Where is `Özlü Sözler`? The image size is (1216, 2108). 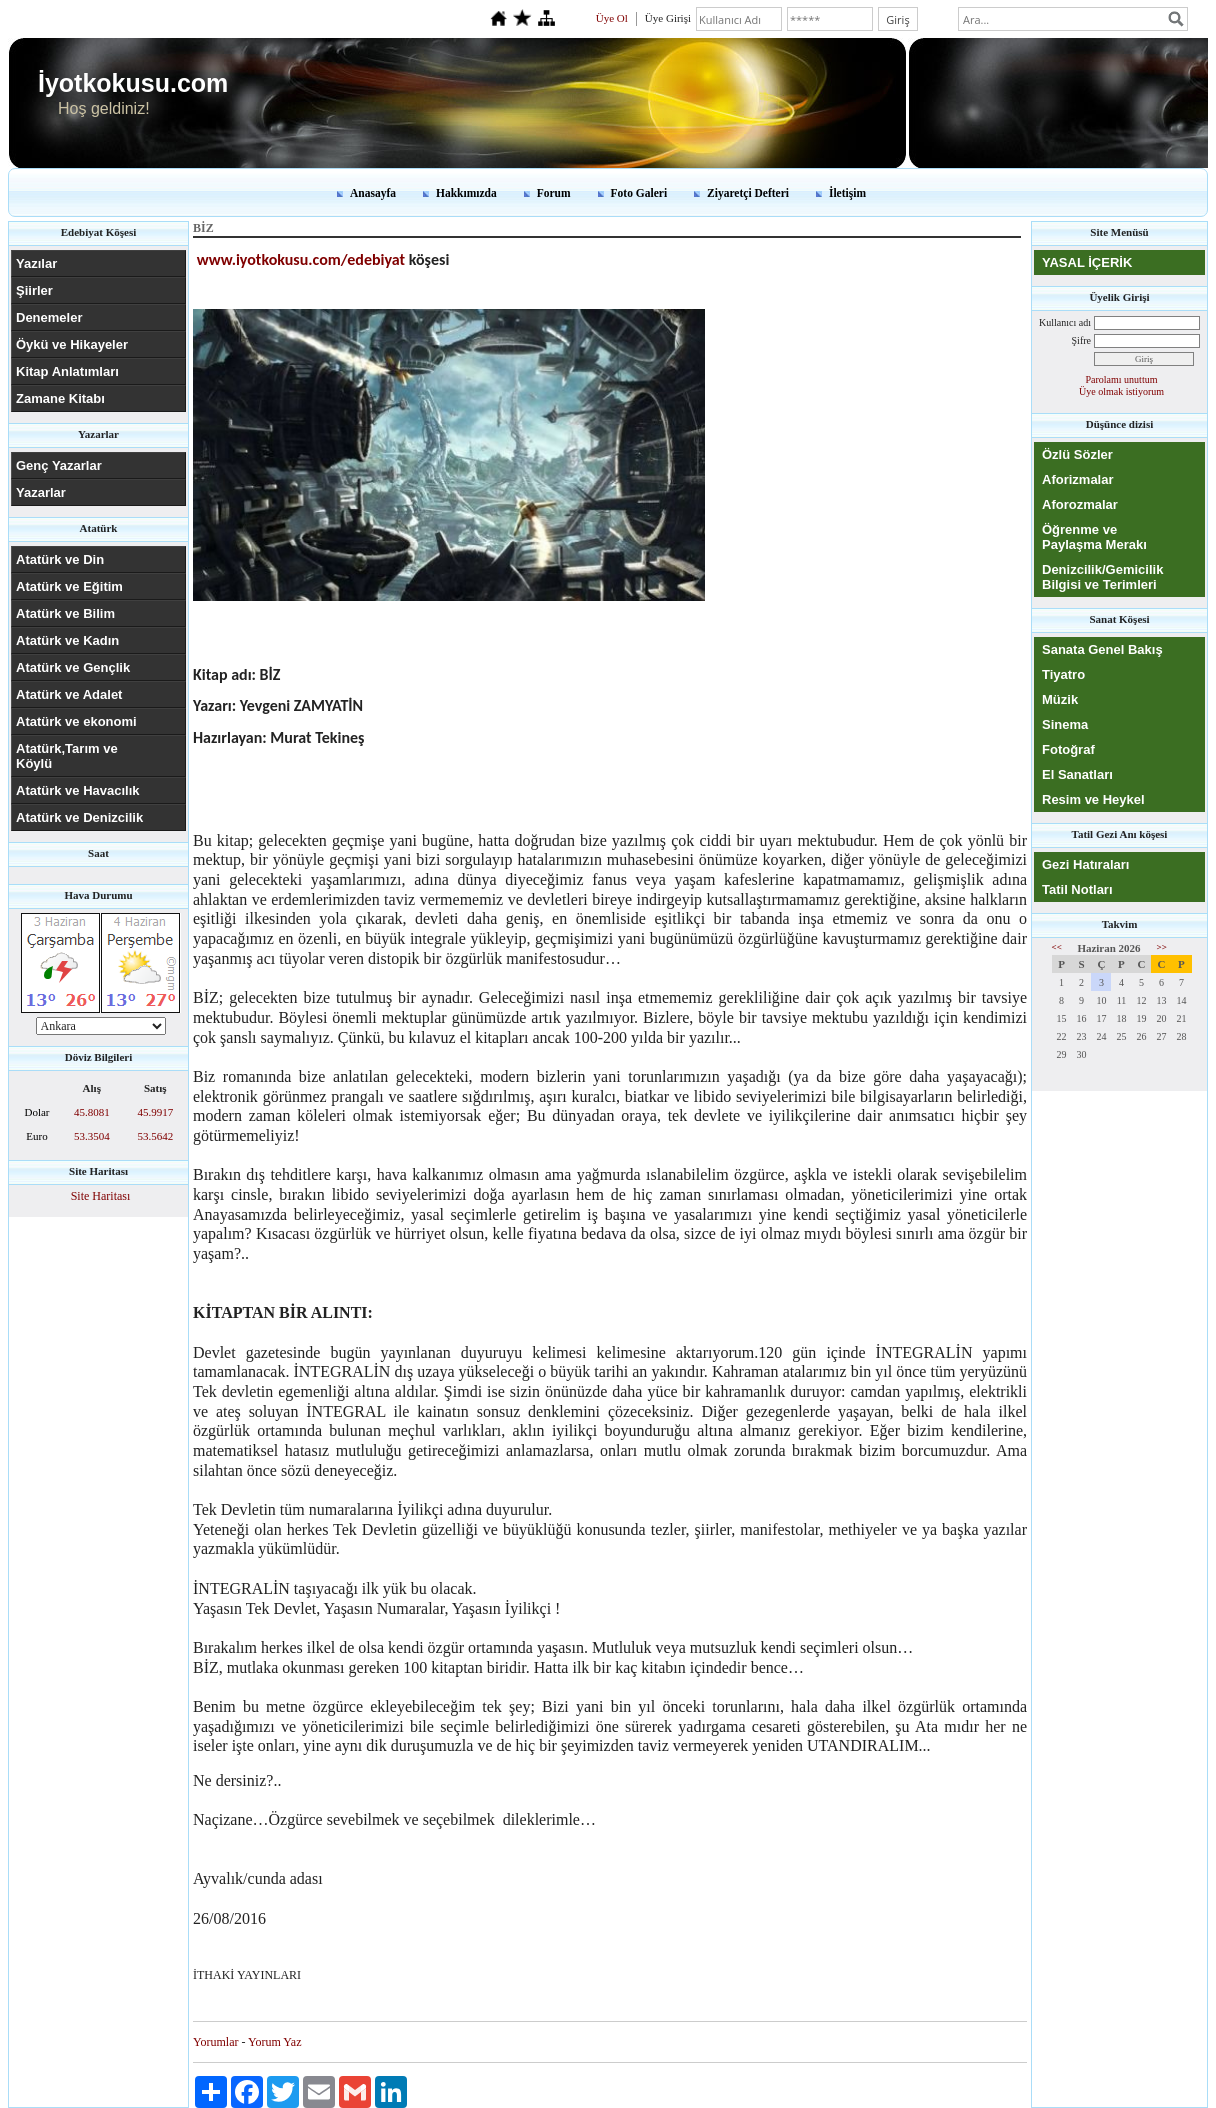
Özlü Sözler is located at coordinates (1077, 454).